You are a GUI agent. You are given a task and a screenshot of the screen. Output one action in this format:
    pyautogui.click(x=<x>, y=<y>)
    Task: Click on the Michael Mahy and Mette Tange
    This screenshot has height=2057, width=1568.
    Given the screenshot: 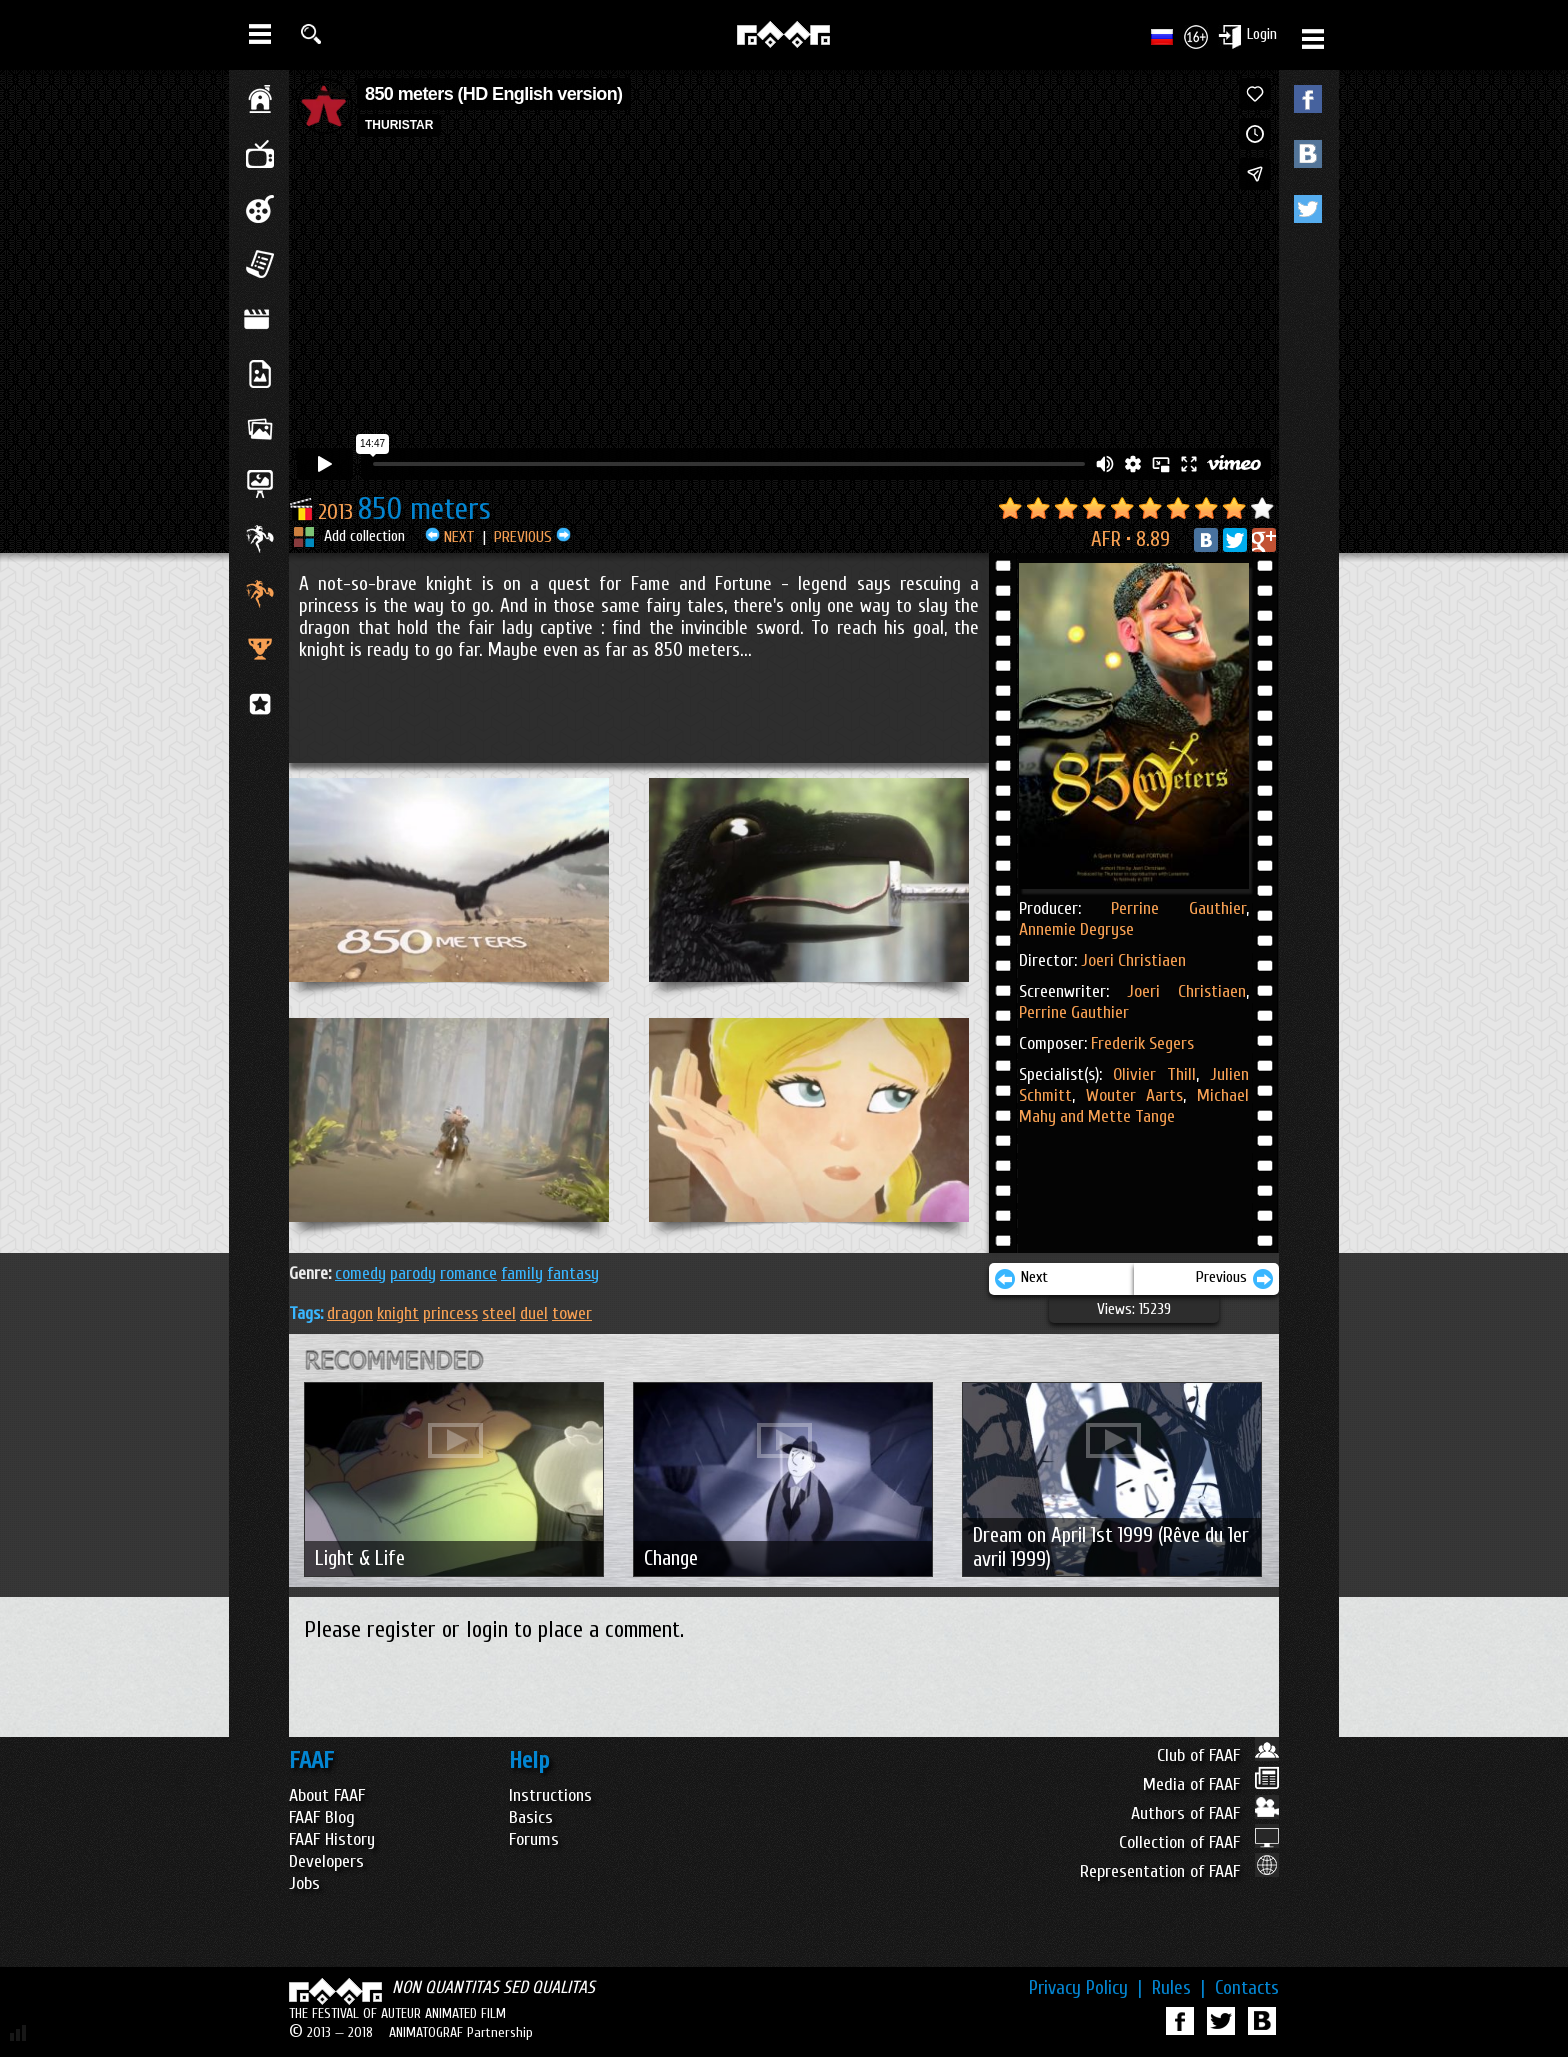 What is the action you would take?
    pyautogui.click(x=1134, y=1106)
    